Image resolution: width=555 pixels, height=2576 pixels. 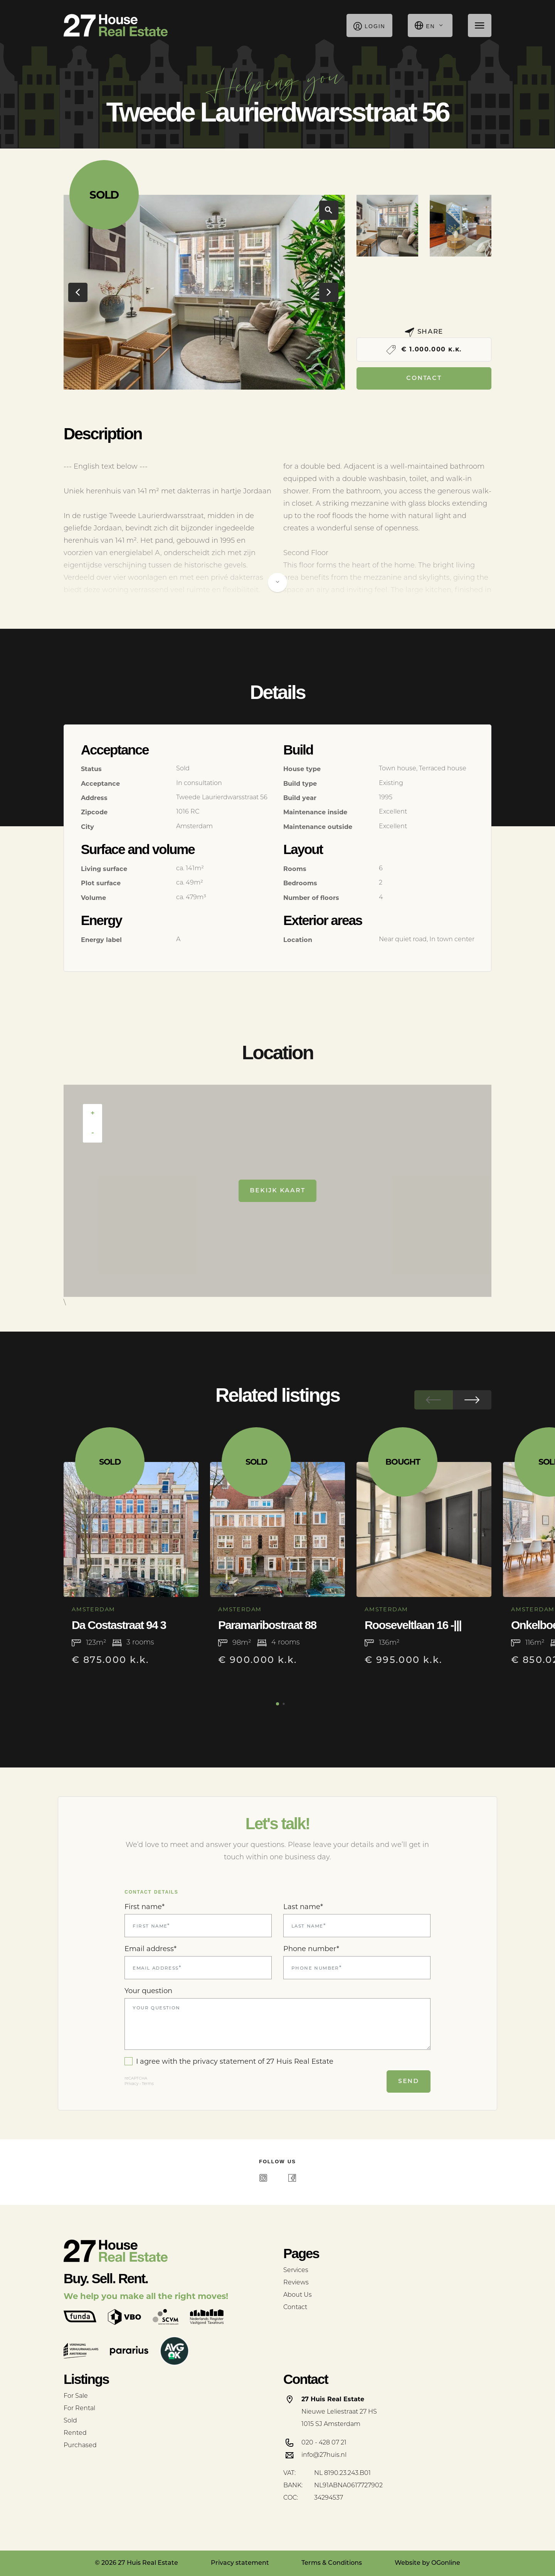 What do you see at coordinates (144, 1906) in the screenshot?
I see `First name*` at bounding box center [144, 1906].